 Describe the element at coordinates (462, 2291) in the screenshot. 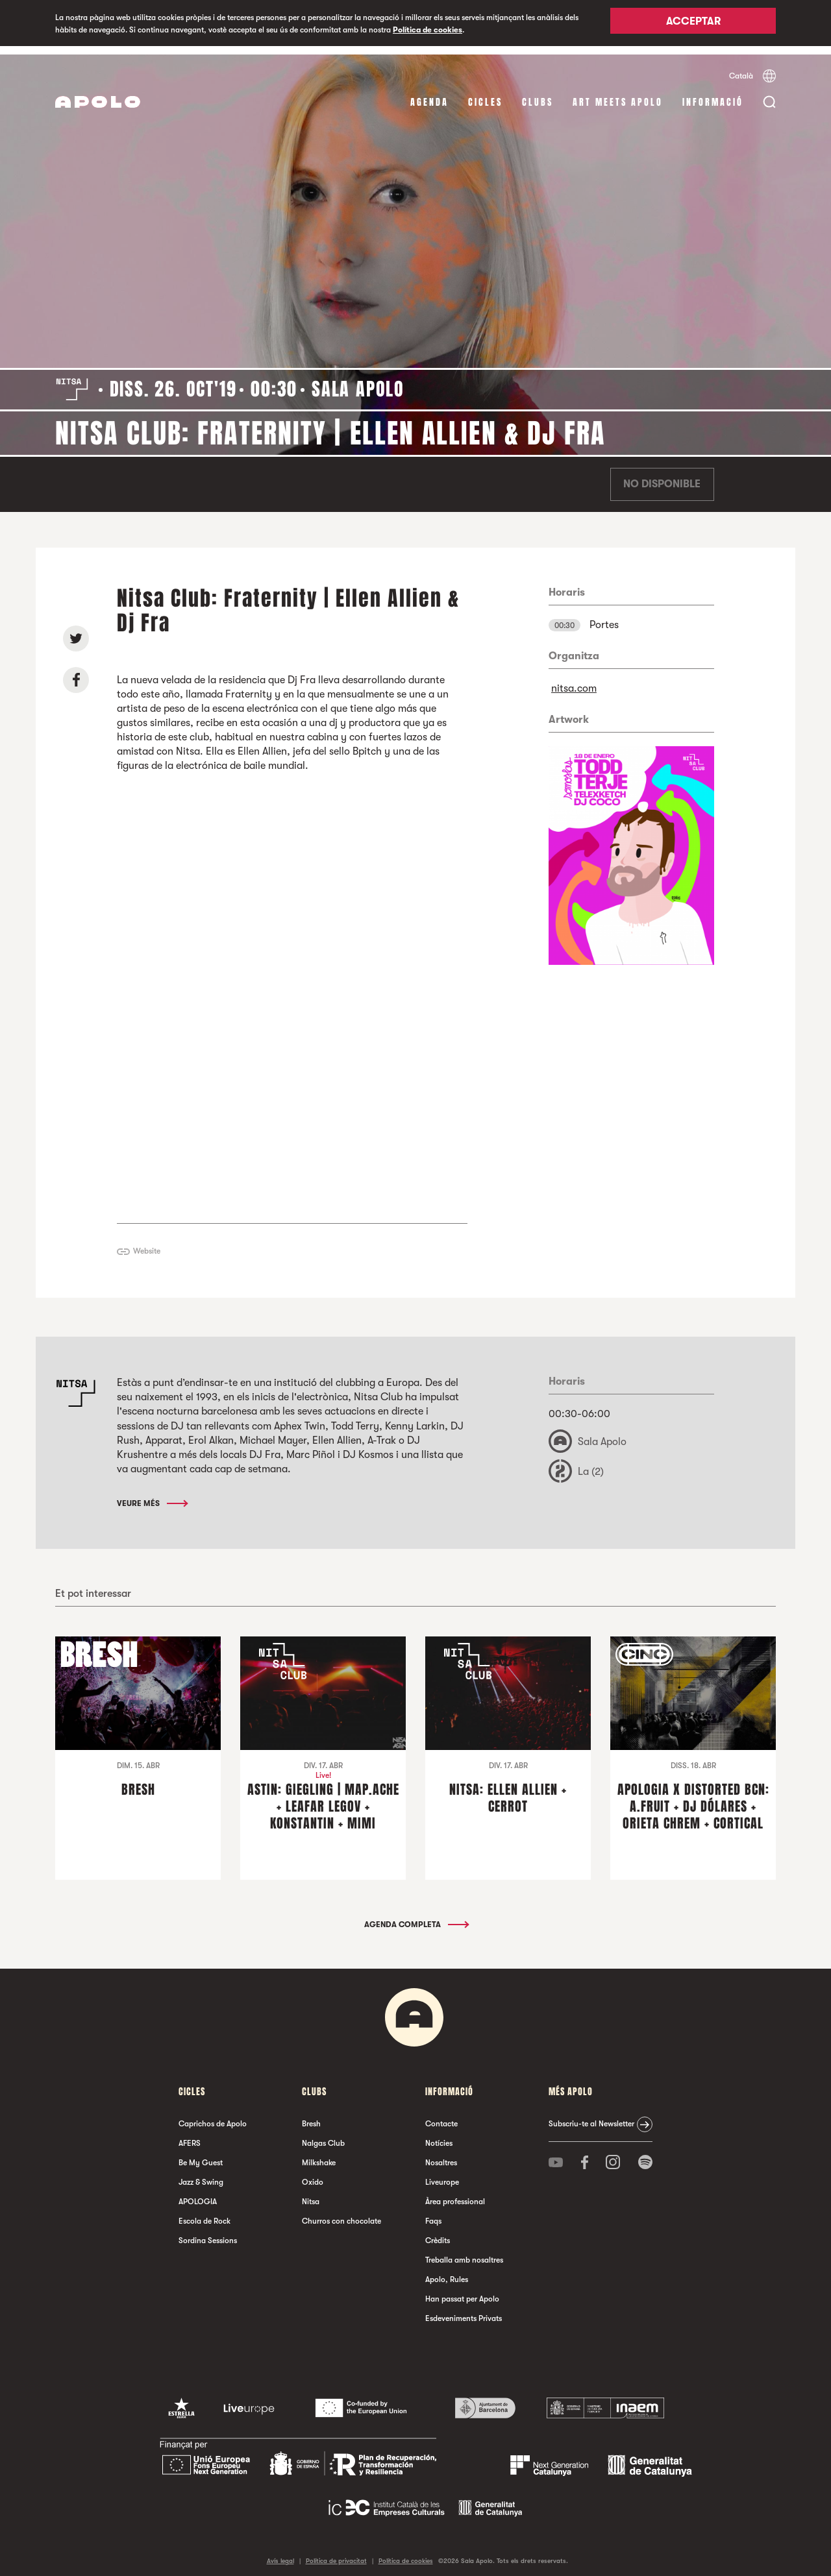

I see `Han passat per Apolo` at that location.